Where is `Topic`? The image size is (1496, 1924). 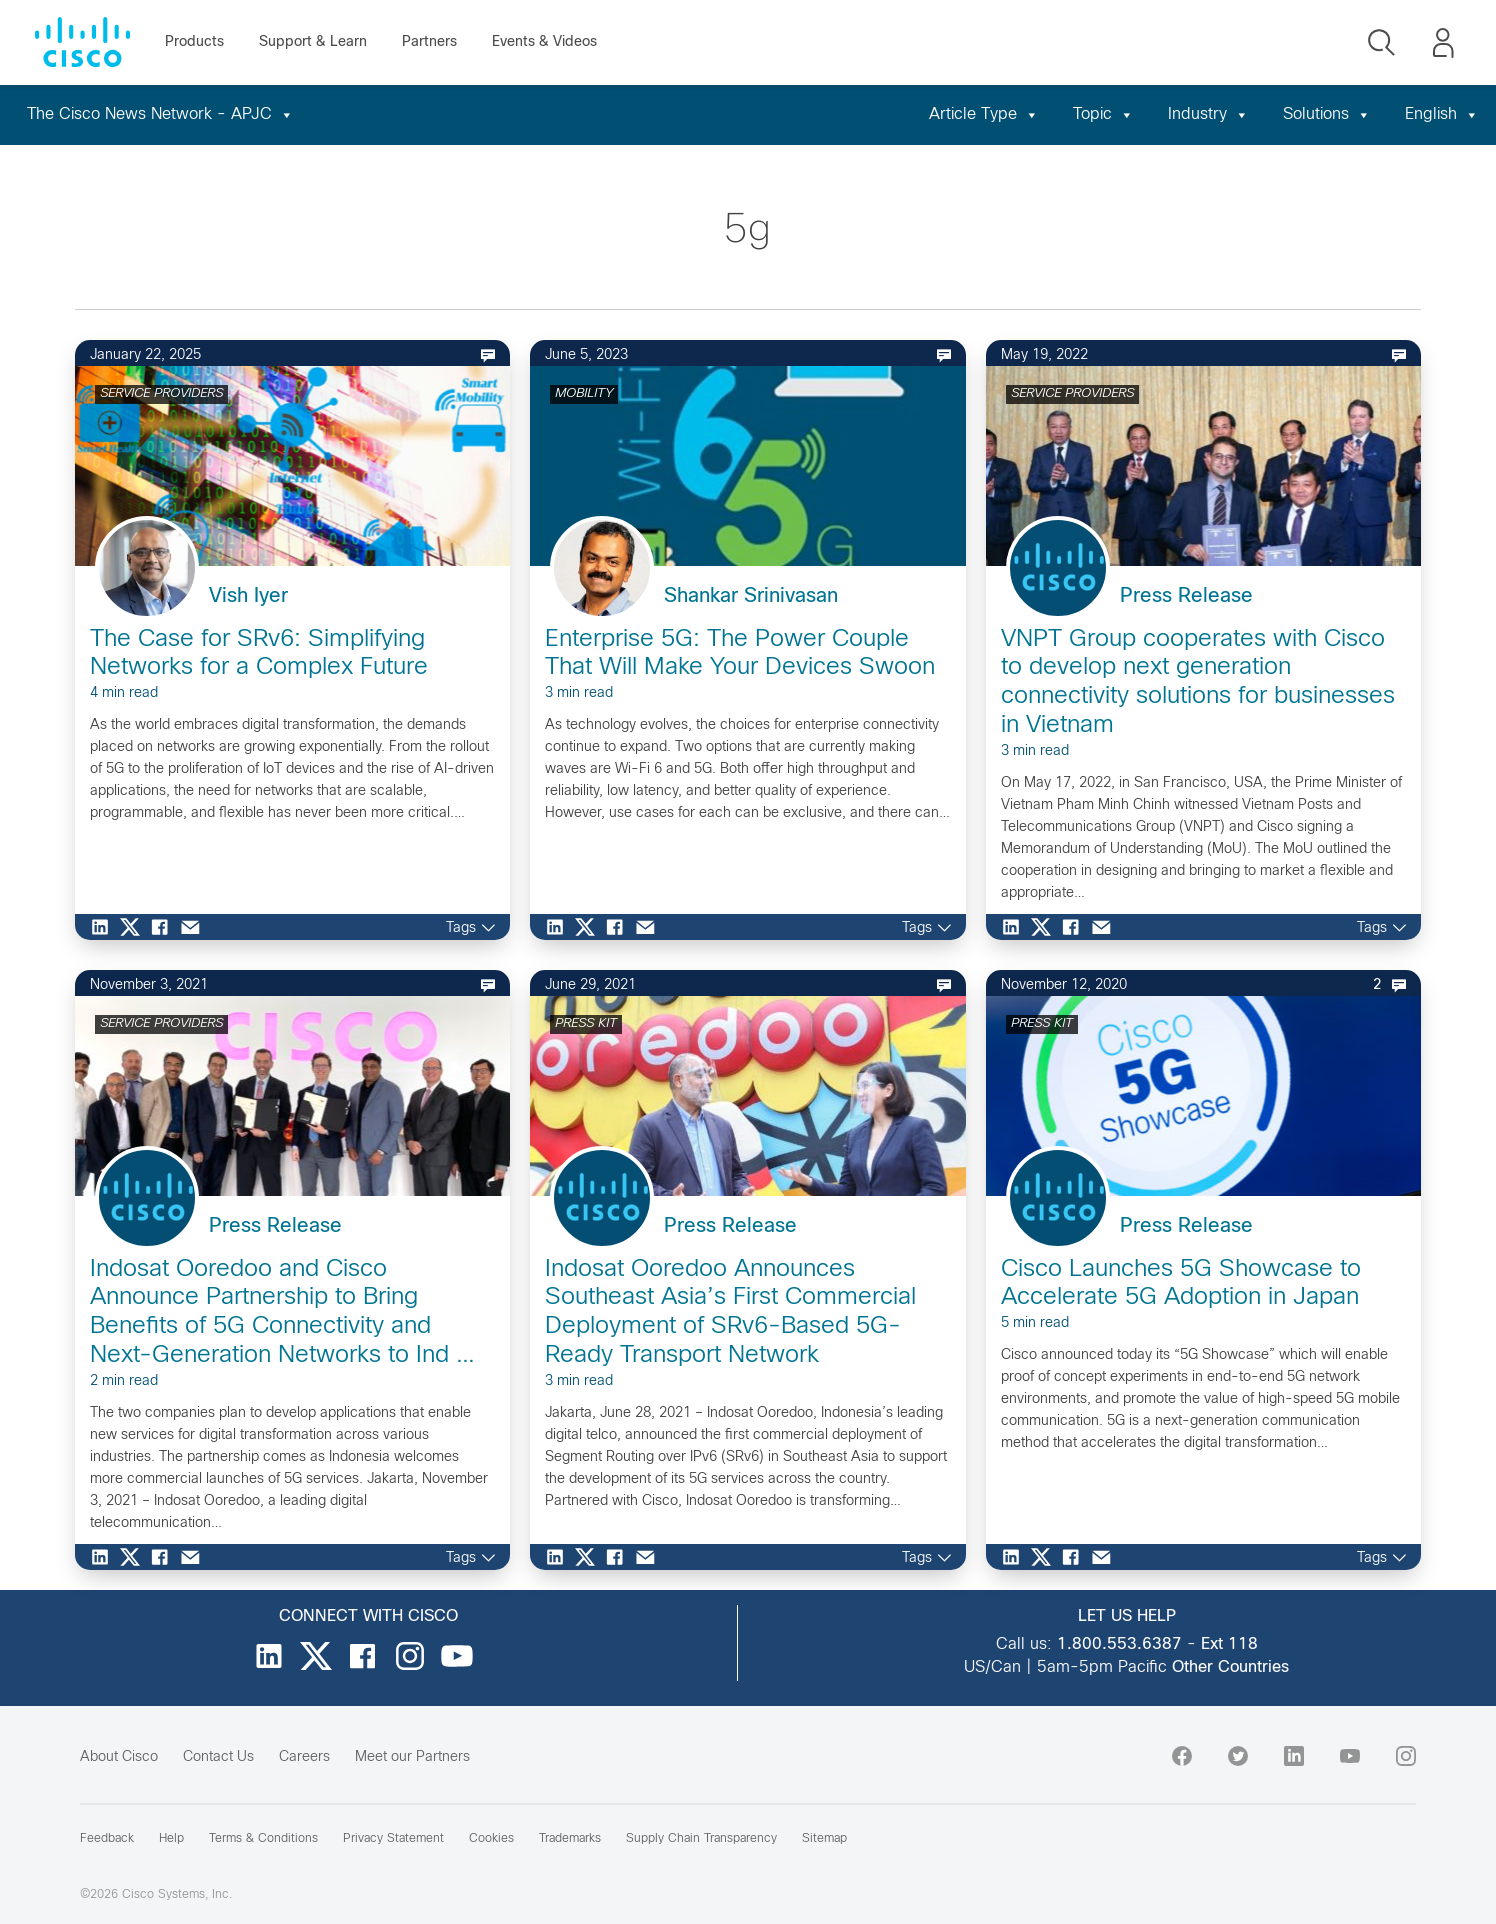
Topic is located at coordinates (1103, 114).